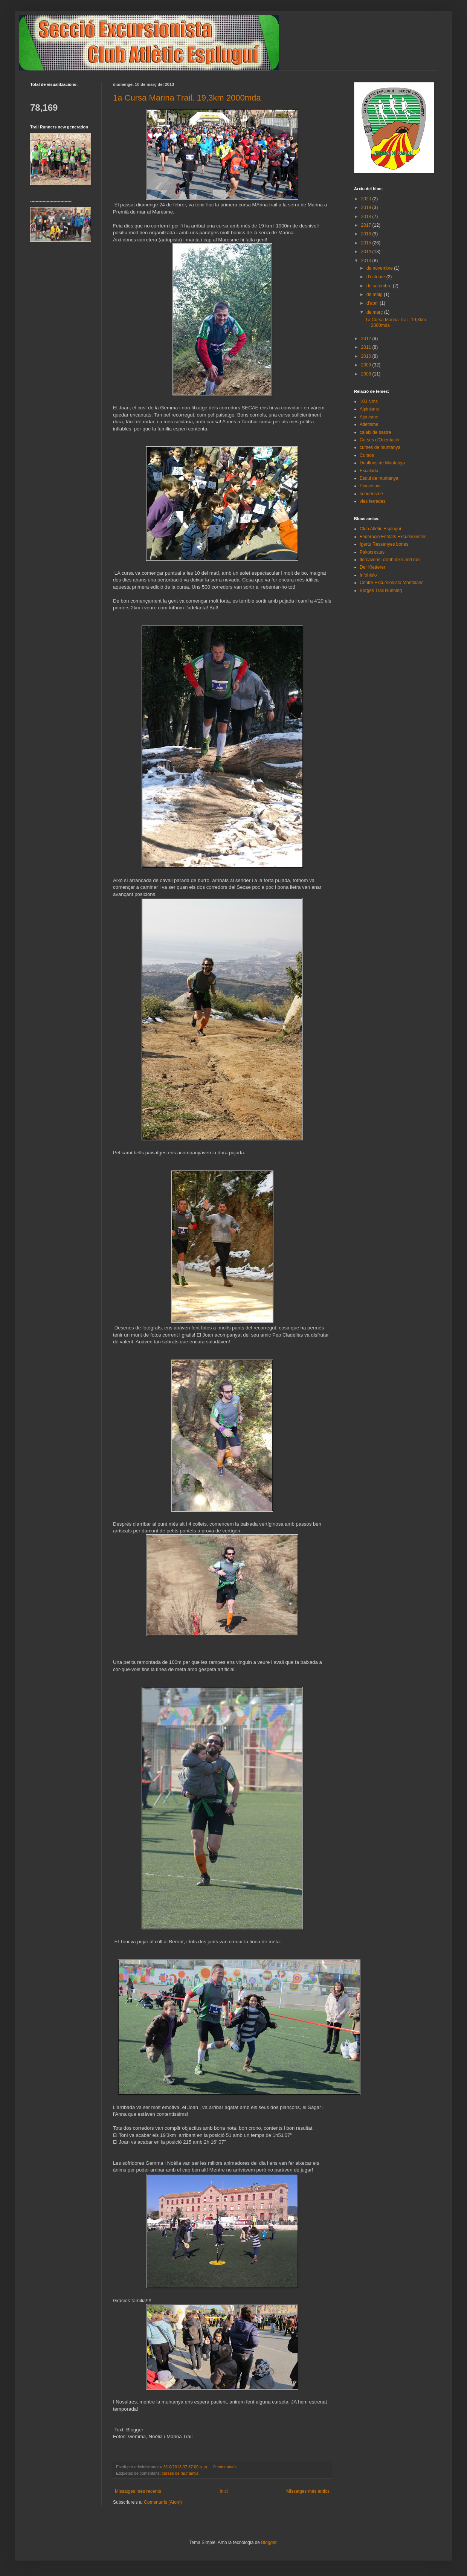  I want to click on Missatges més antics, so click(308, 2491).